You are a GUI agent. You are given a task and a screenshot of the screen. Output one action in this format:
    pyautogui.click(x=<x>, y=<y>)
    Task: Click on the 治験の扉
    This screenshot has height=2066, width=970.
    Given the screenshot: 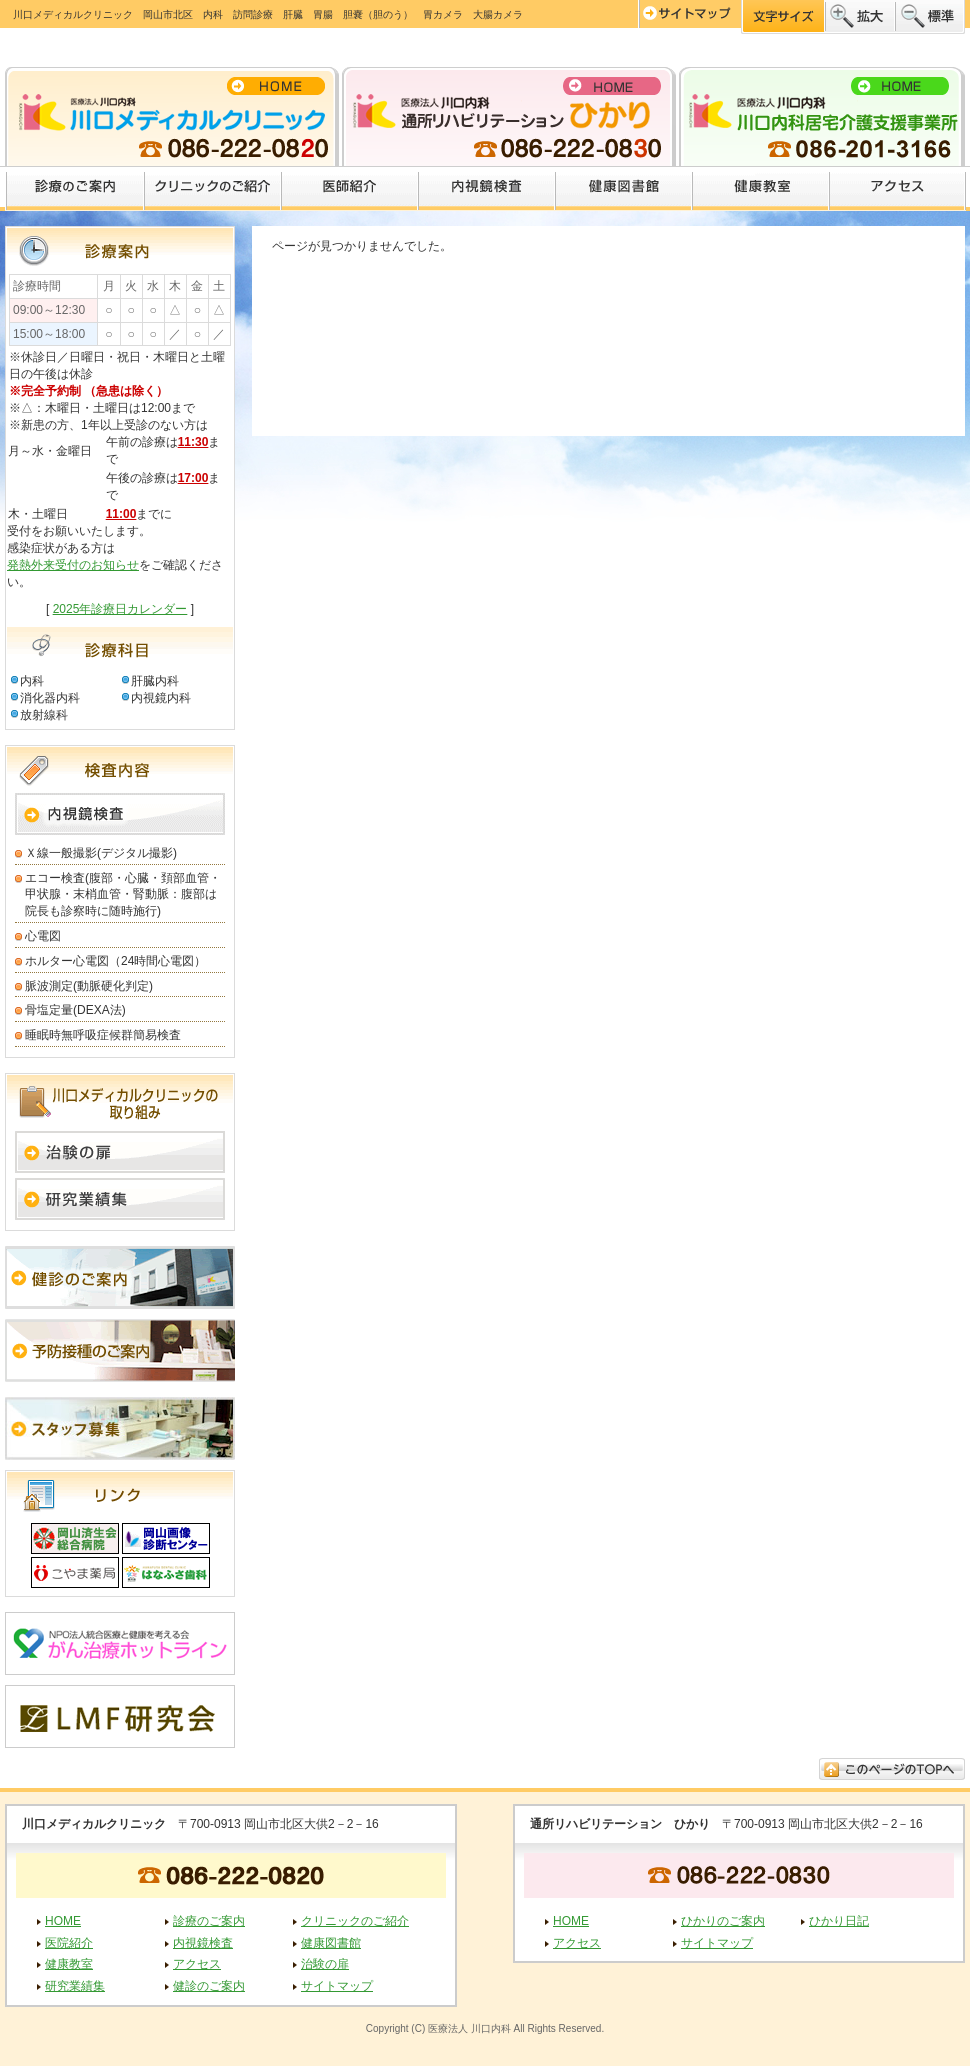 What is the action you would take?
    pyautogui.click(x=325, y=1964)
    